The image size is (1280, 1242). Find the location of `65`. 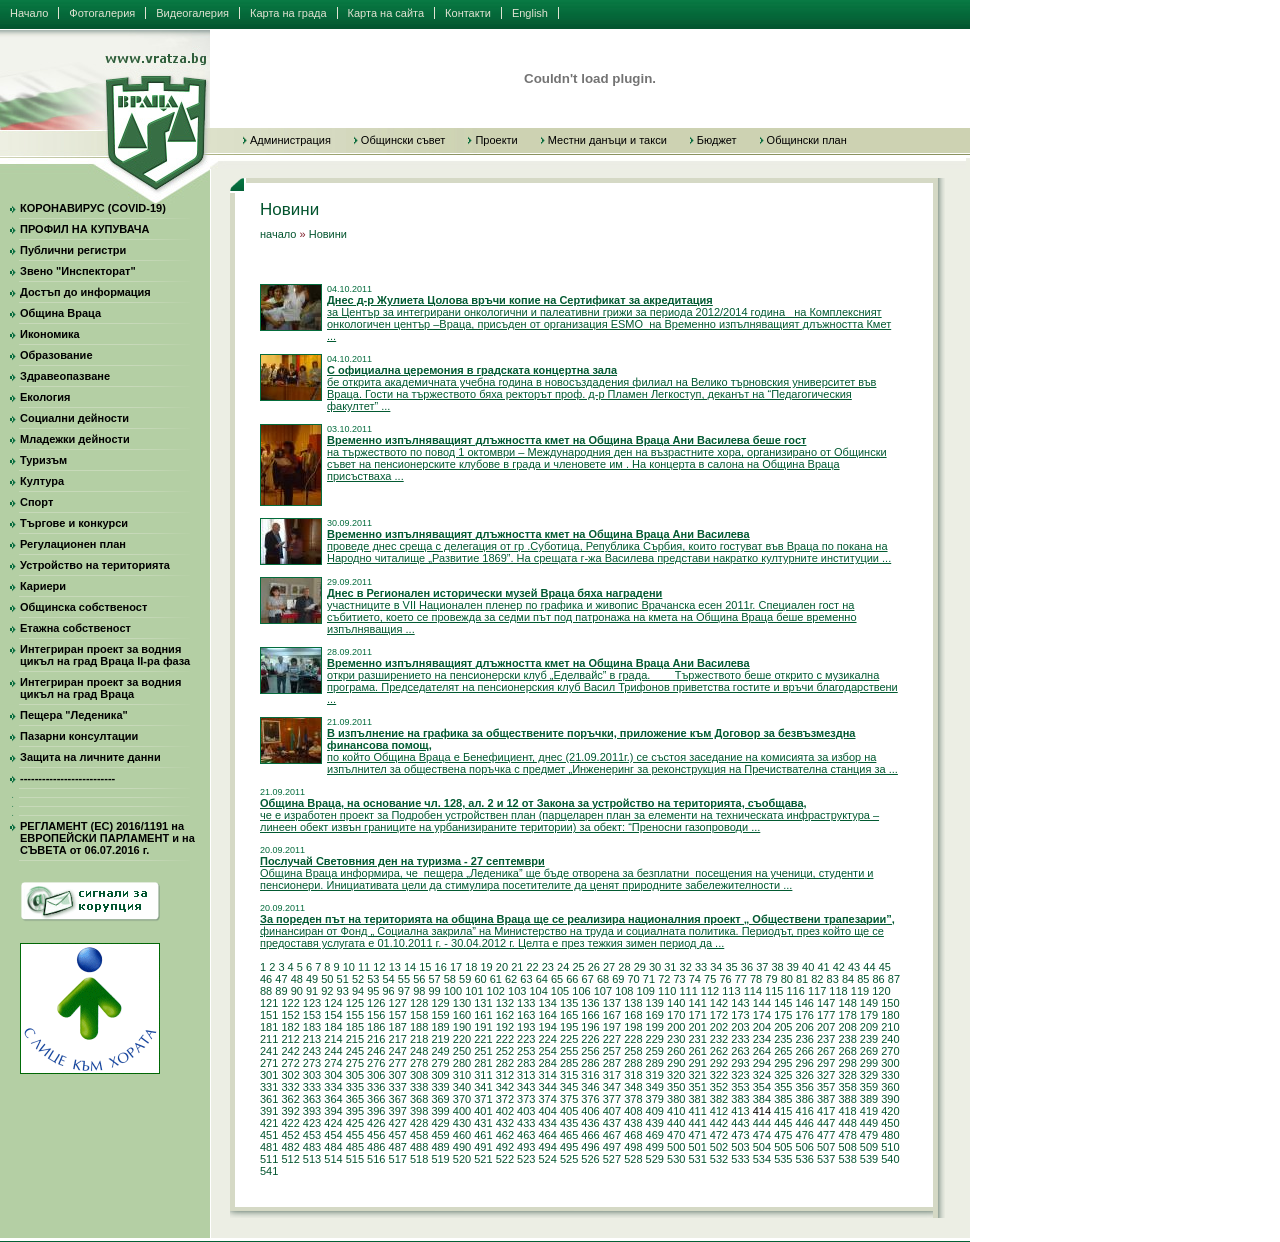

65 is located at coordinates (557, 979).